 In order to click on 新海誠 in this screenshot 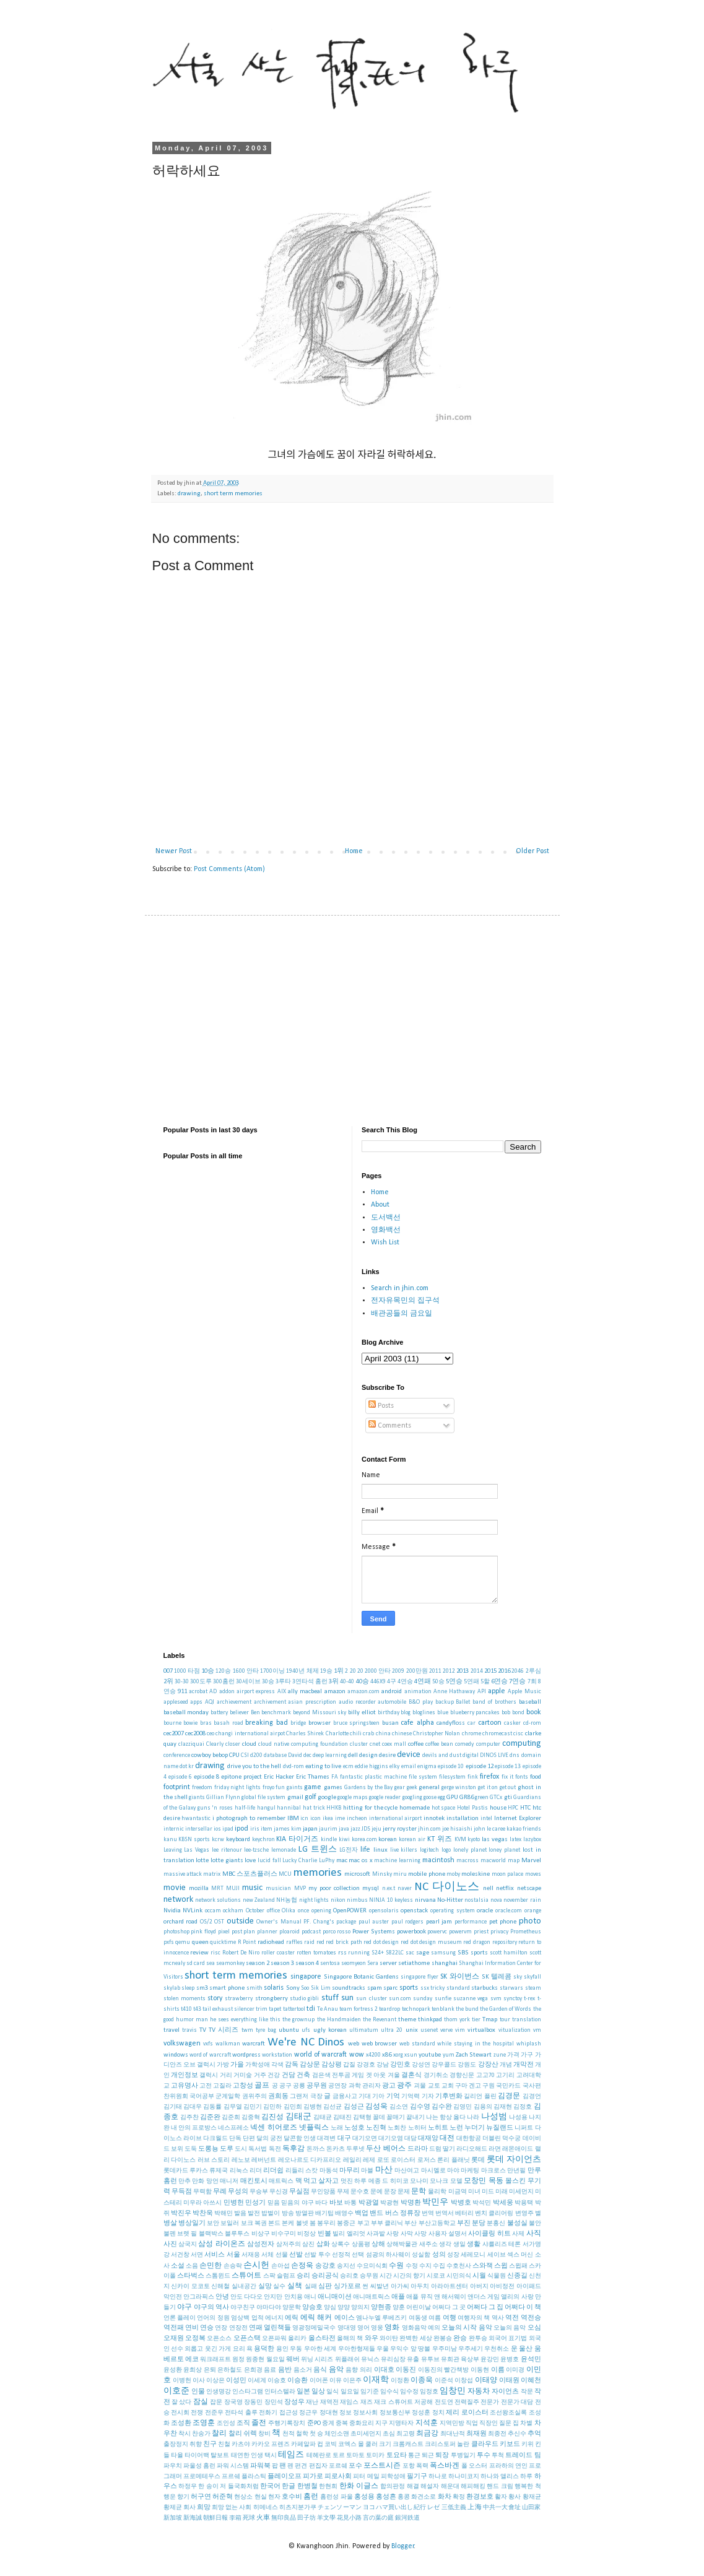, I will do `click(192, 2518)`.